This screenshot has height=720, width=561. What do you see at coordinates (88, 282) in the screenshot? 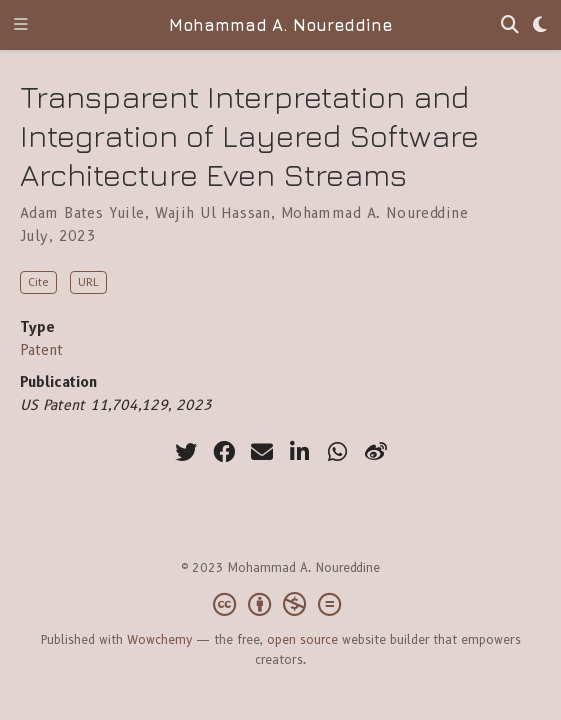
I see `URL` at bounding box center [88, 282].